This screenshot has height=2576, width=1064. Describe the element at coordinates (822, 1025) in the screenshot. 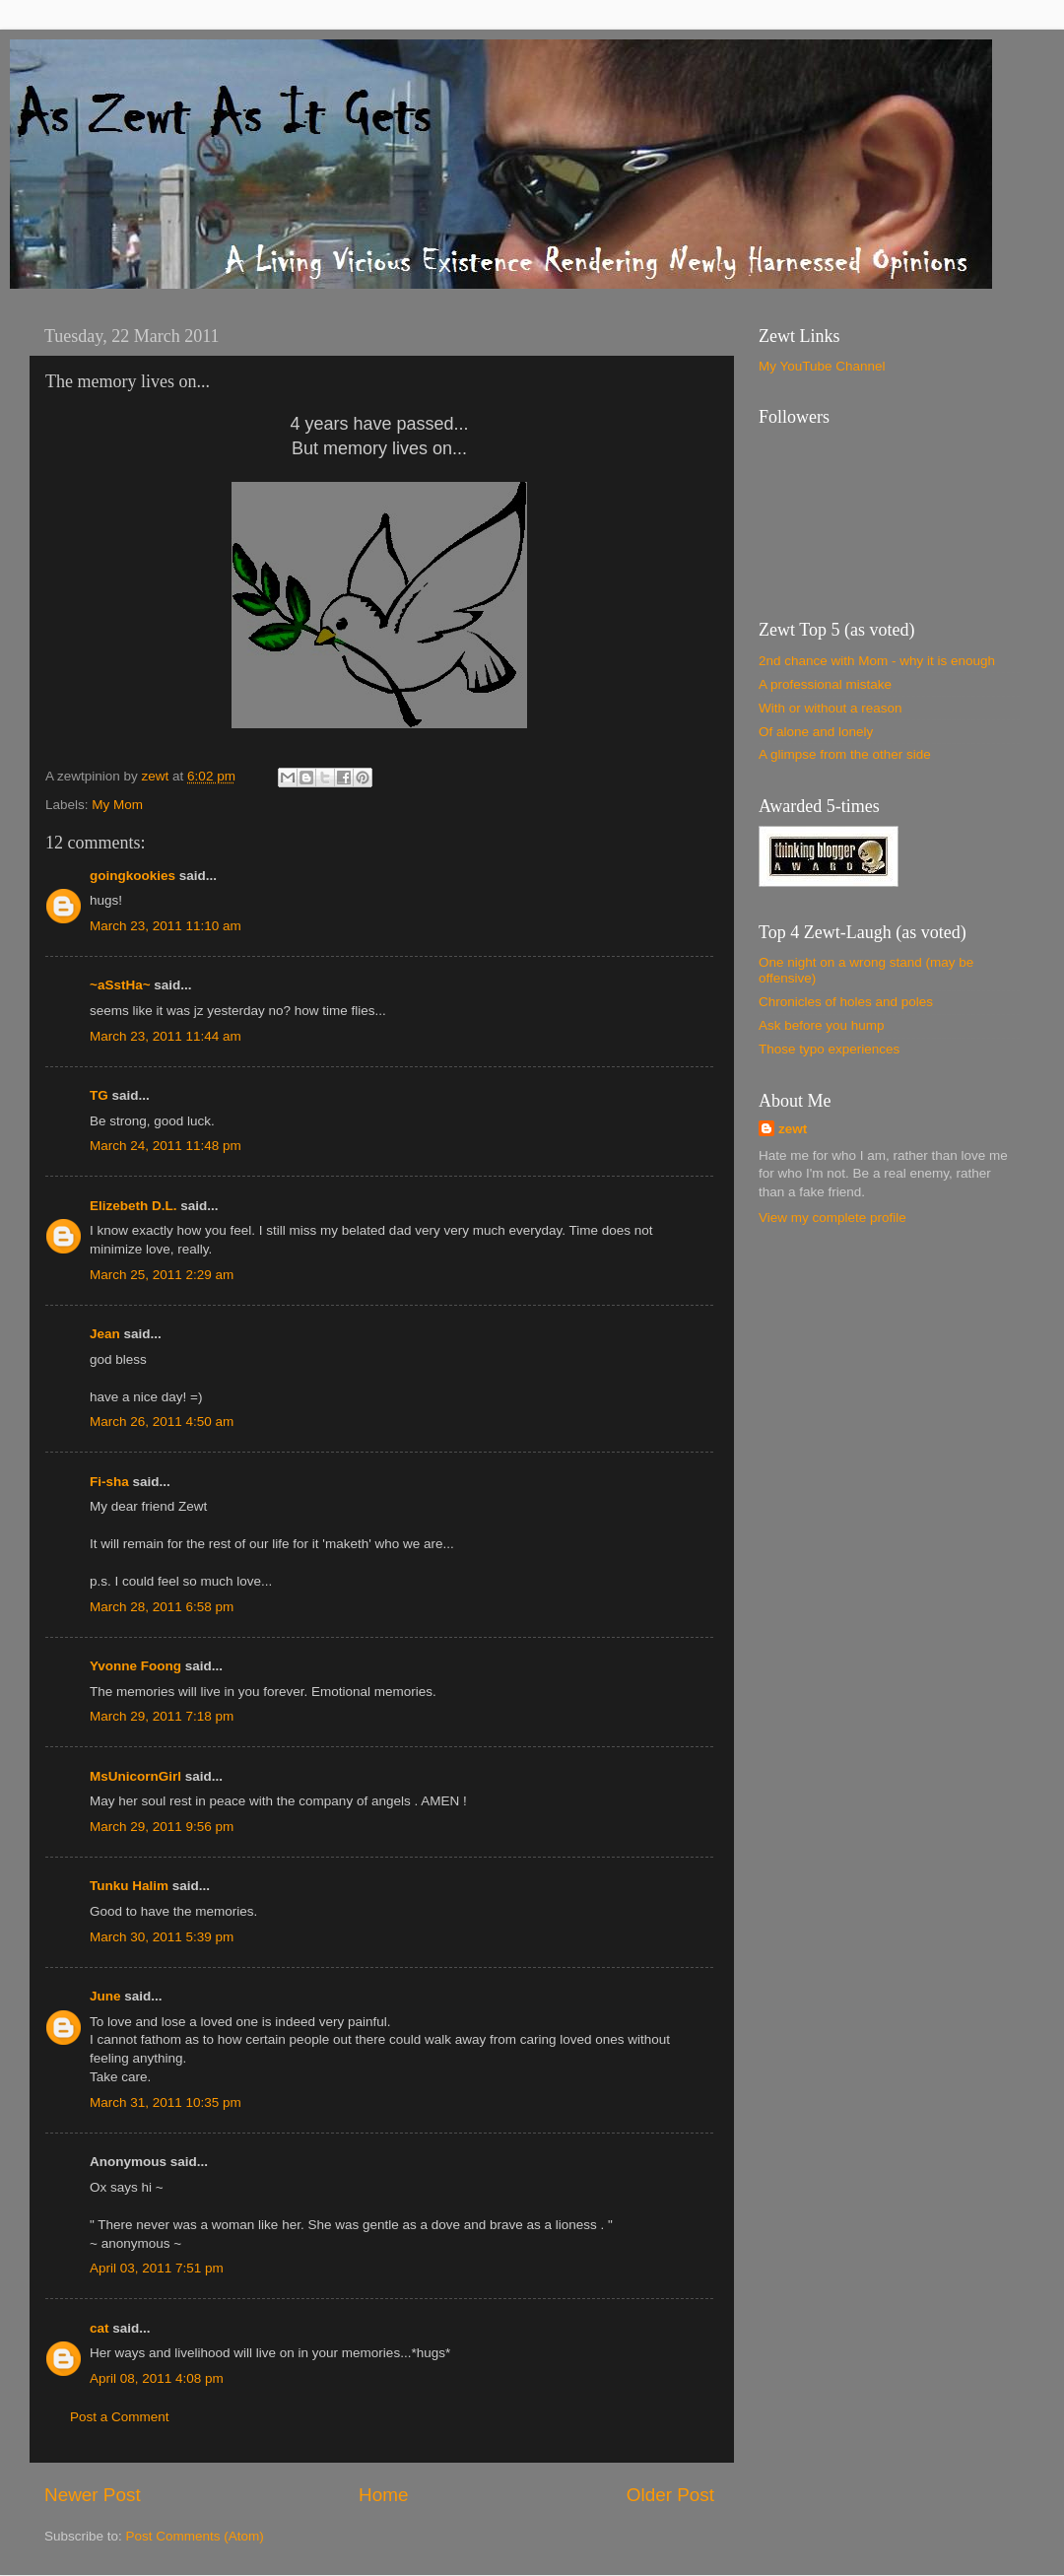

I see `Ask before you hump` at that location.